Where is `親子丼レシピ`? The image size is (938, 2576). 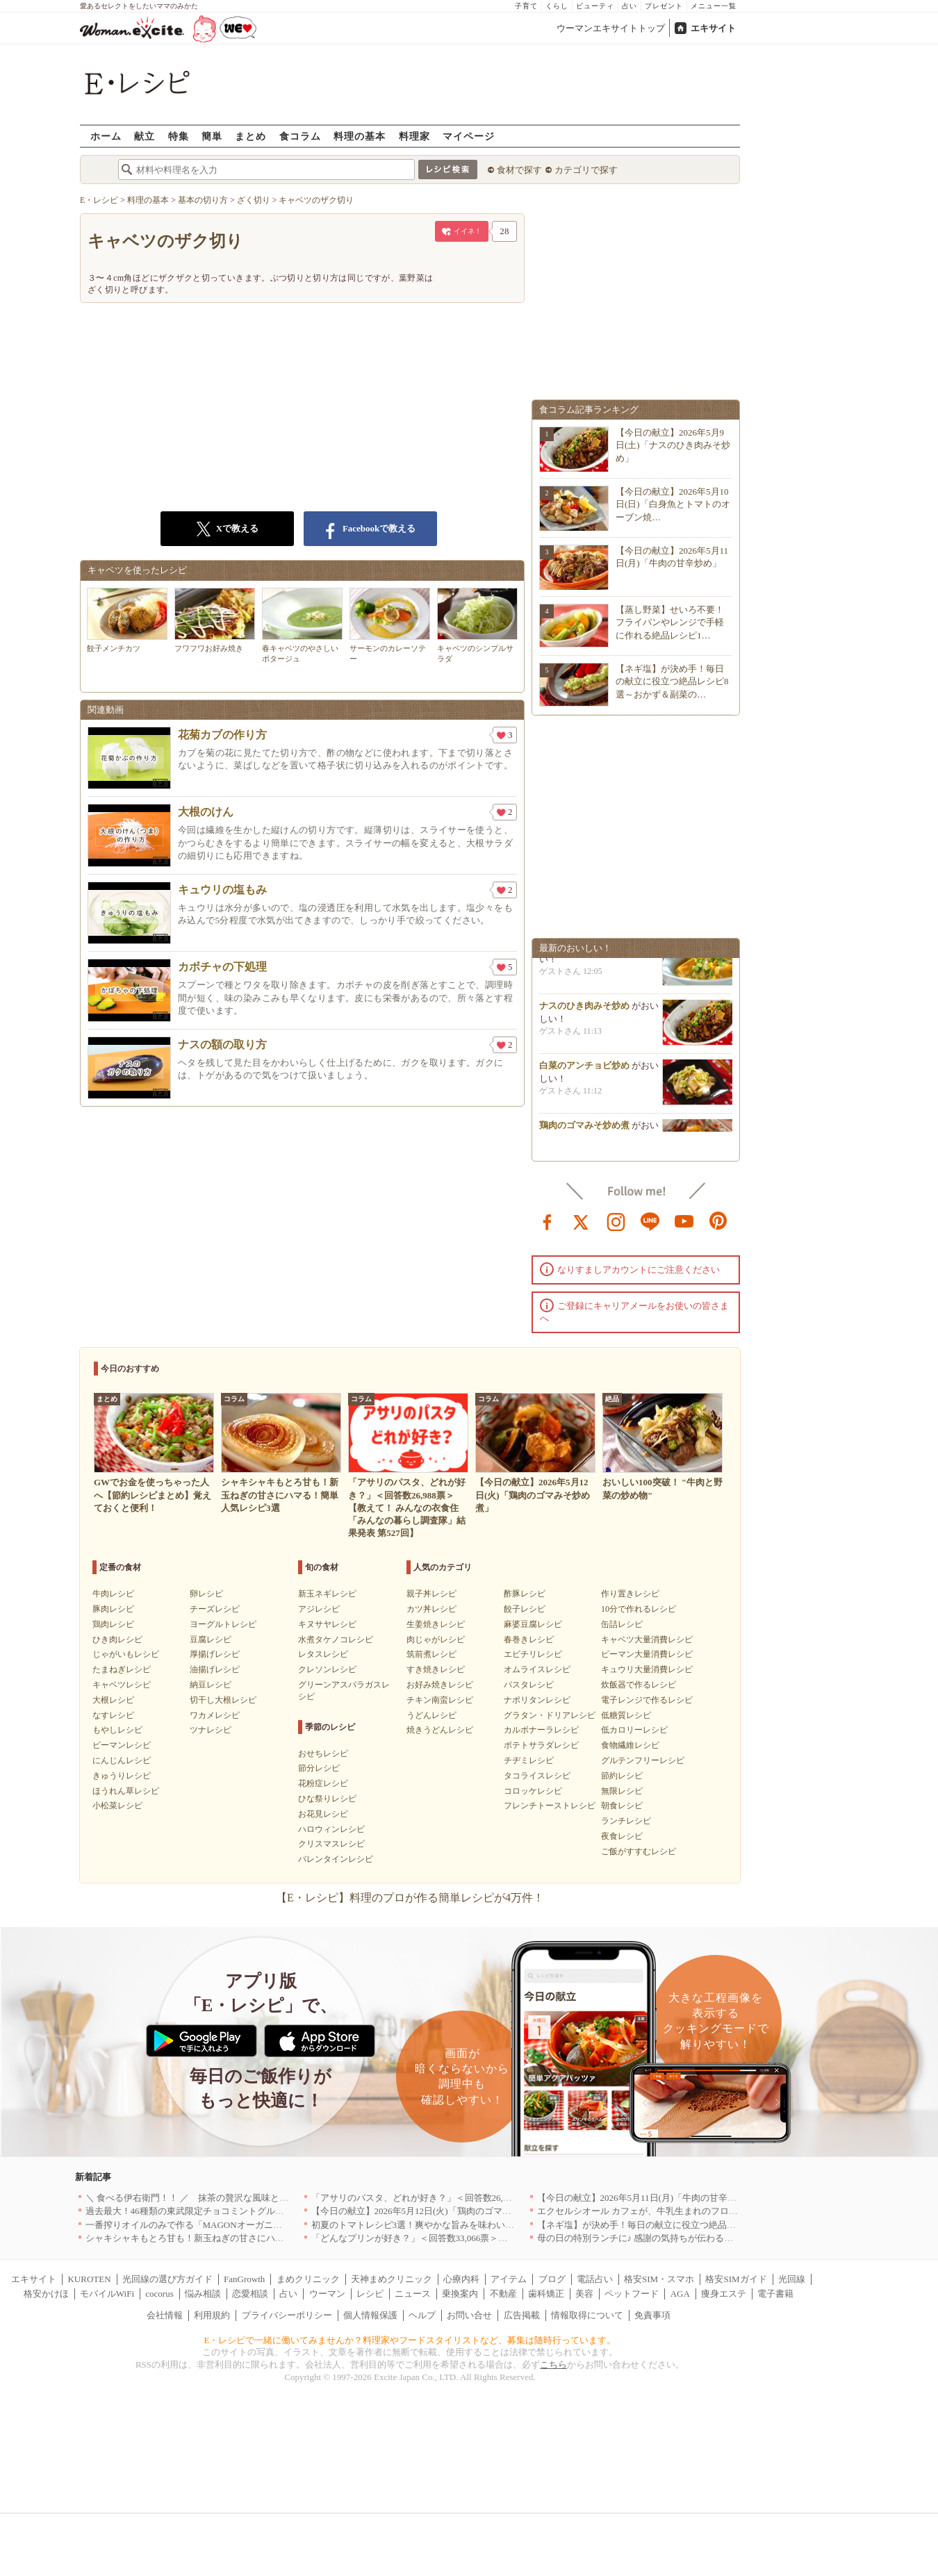 親子丼レシピ is located at coordinates (431, 1594).